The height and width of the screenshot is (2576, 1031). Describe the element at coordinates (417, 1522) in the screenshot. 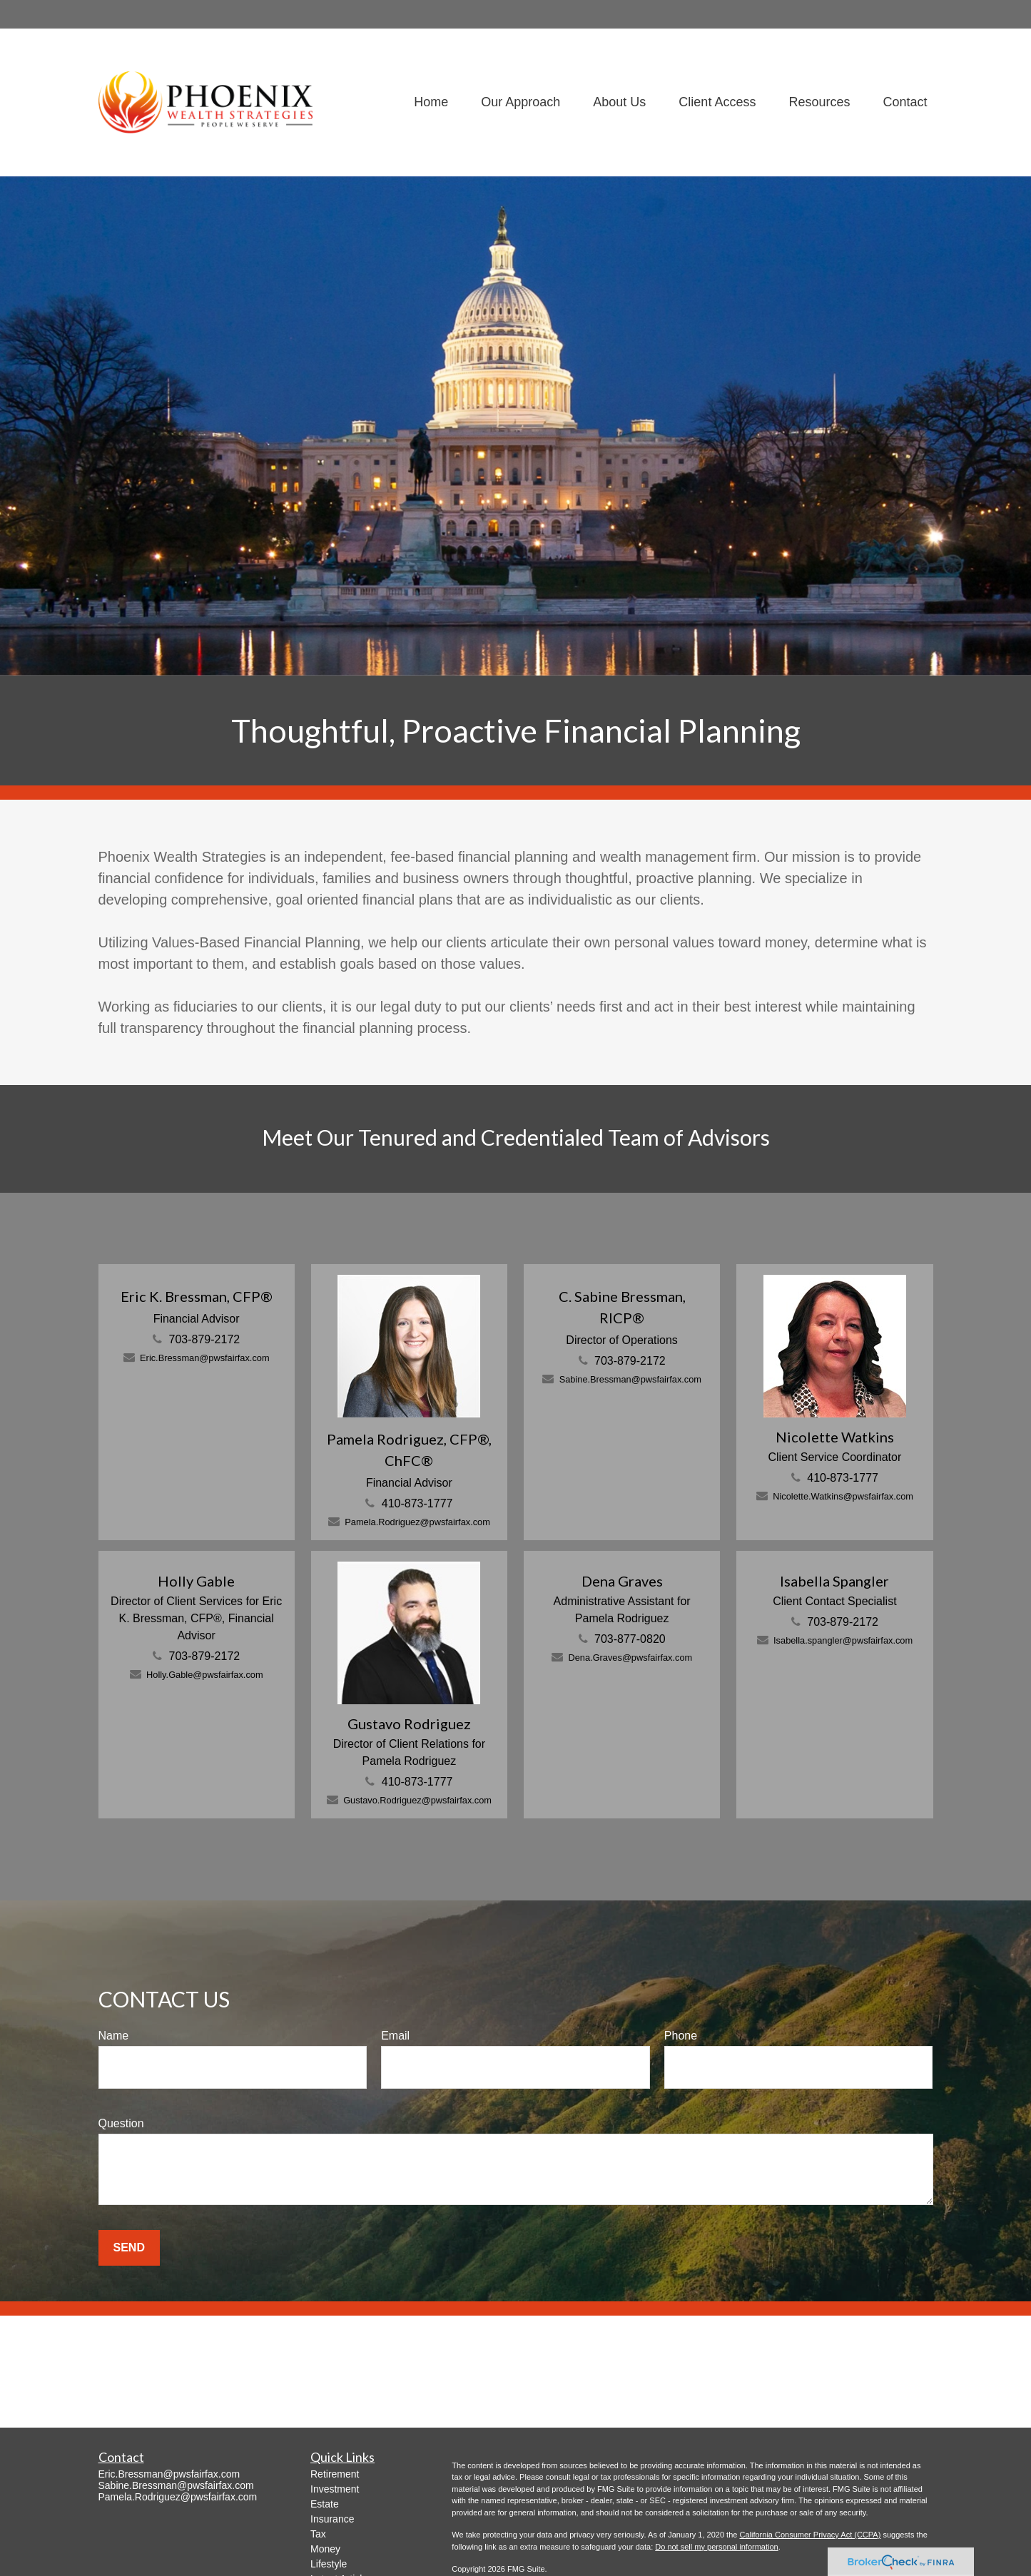

I see `Pamela.Rodriguez@pwsfairfax.com` at that location.